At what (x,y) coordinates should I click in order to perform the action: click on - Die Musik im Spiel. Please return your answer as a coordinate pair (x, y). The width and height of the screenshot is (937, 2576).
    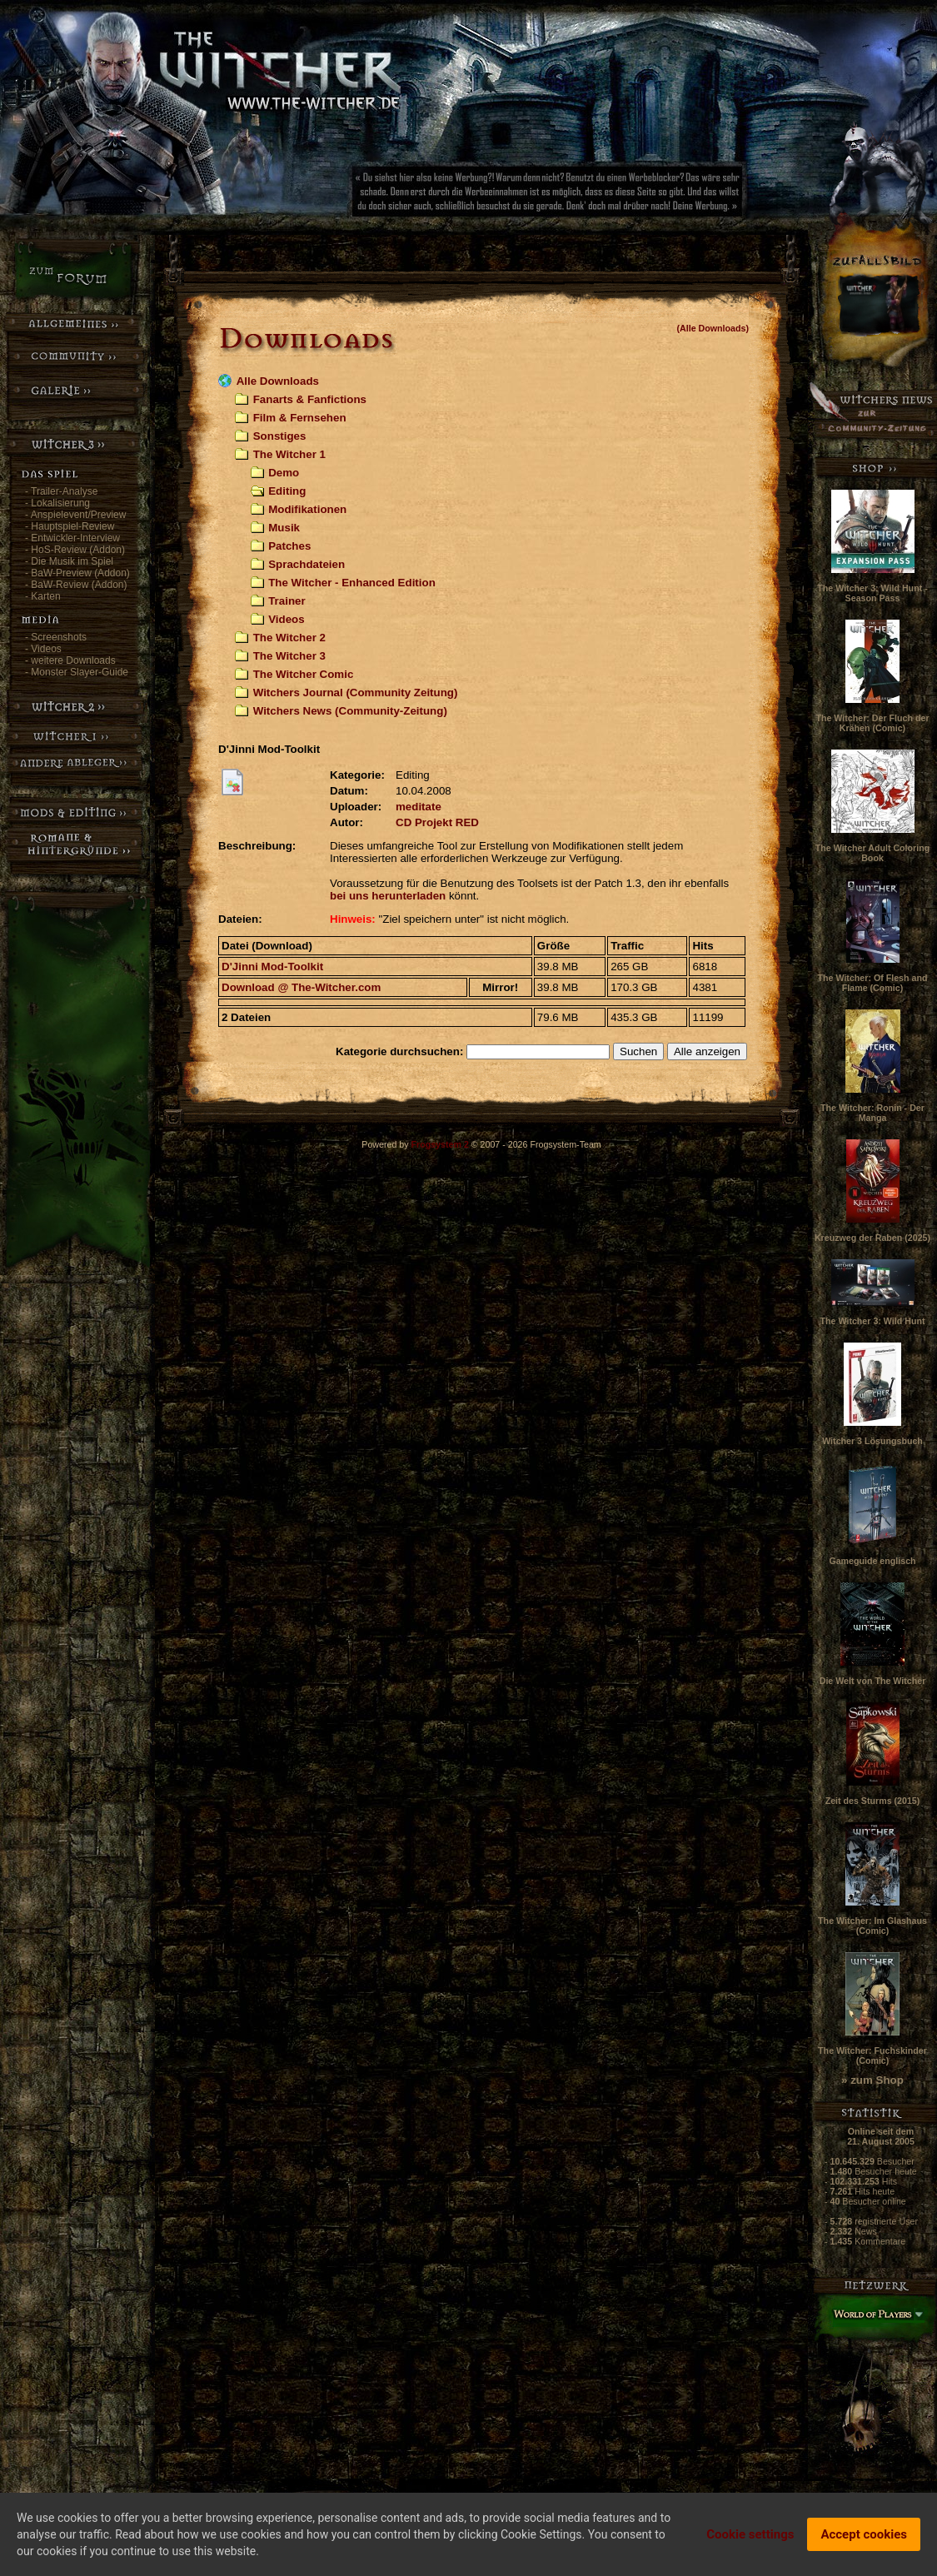
    Looking at the image, I should click on (69, 561).